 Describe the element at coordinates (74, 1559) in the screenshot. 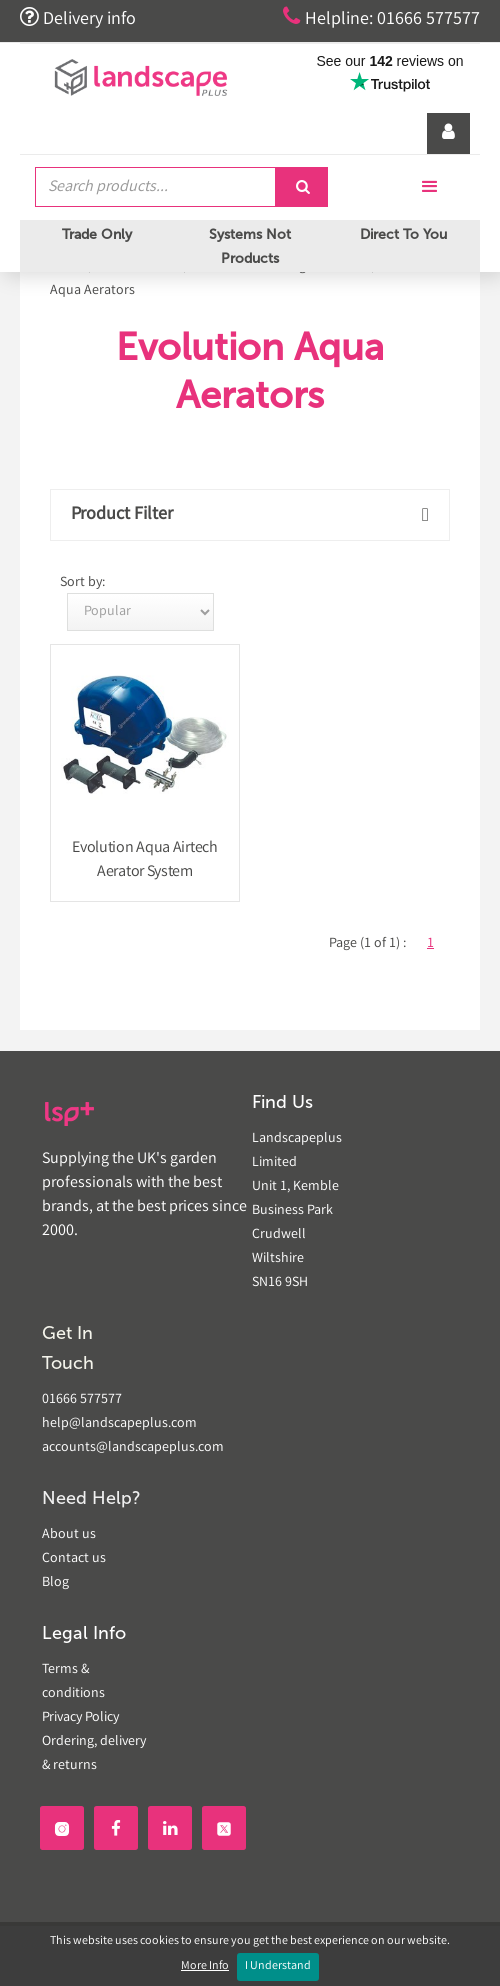

I see `Contact us` at that location.